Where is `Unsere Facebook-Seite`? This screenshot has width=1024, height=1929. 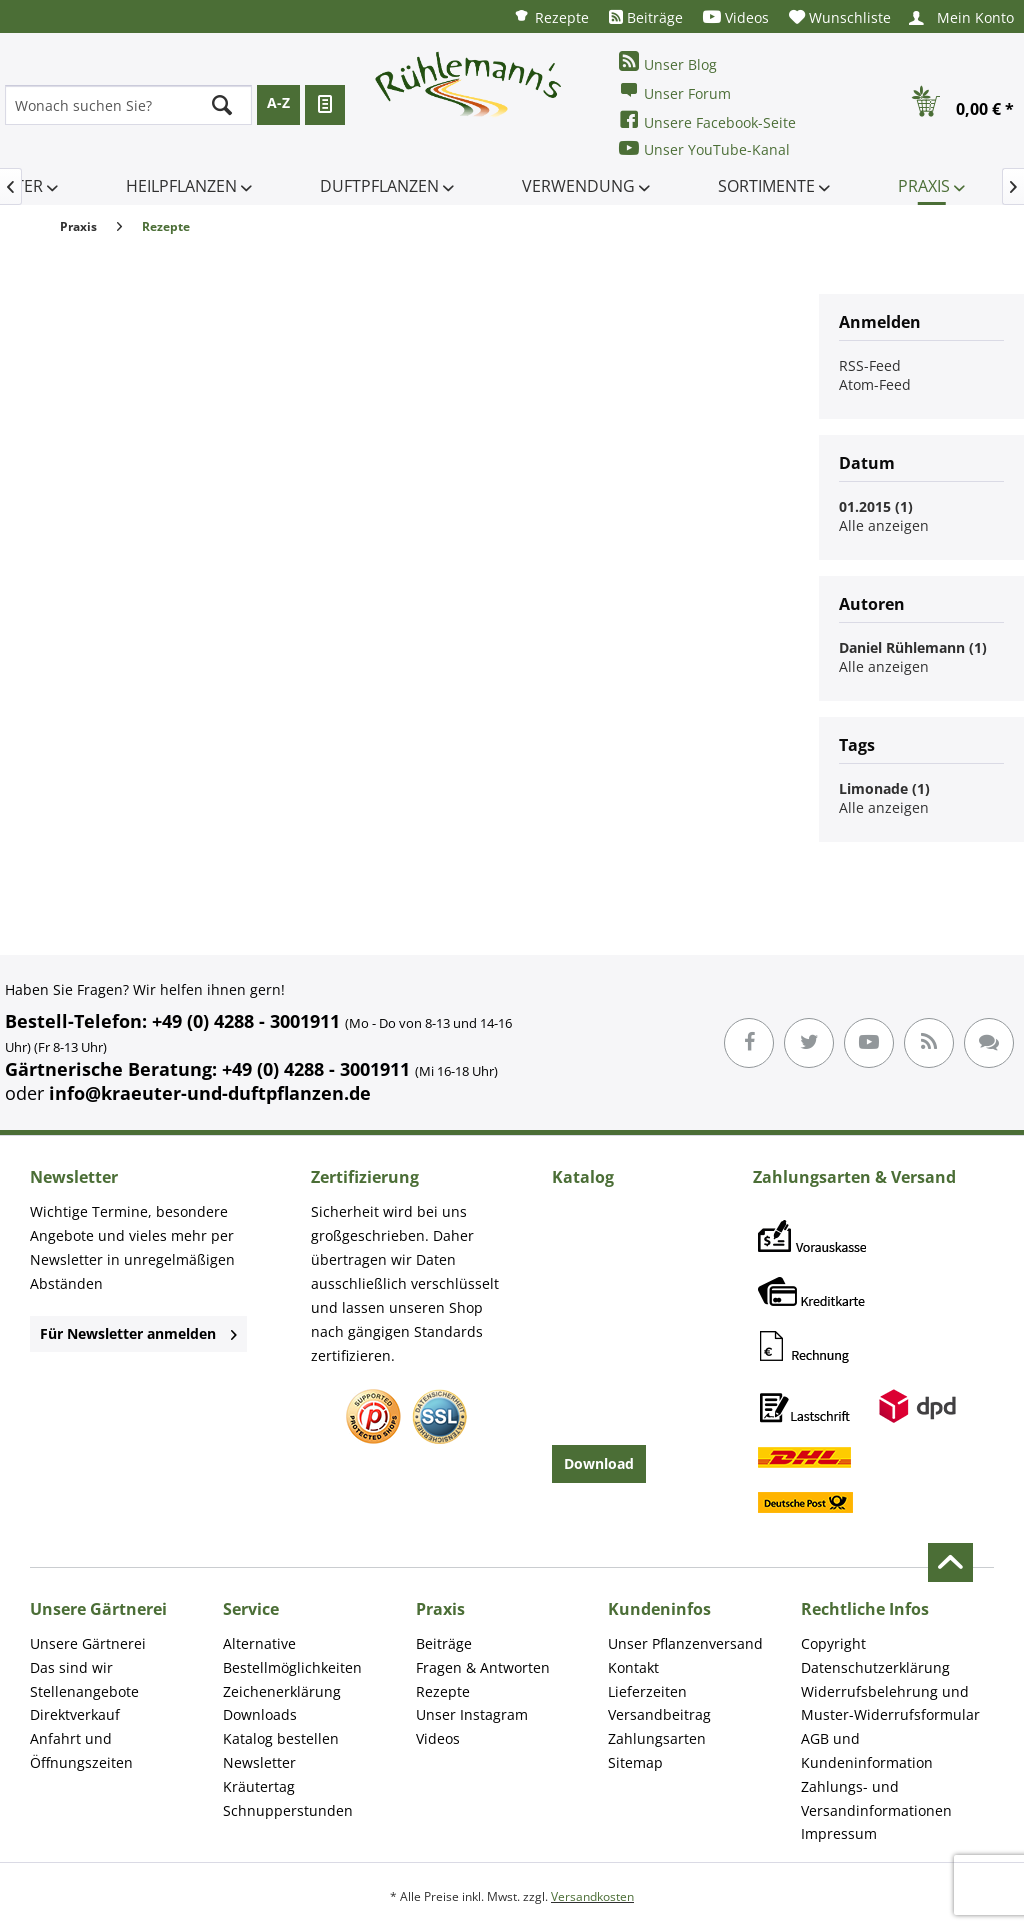
Unsere Facebook-Seite is located at coordinates (707, 120).